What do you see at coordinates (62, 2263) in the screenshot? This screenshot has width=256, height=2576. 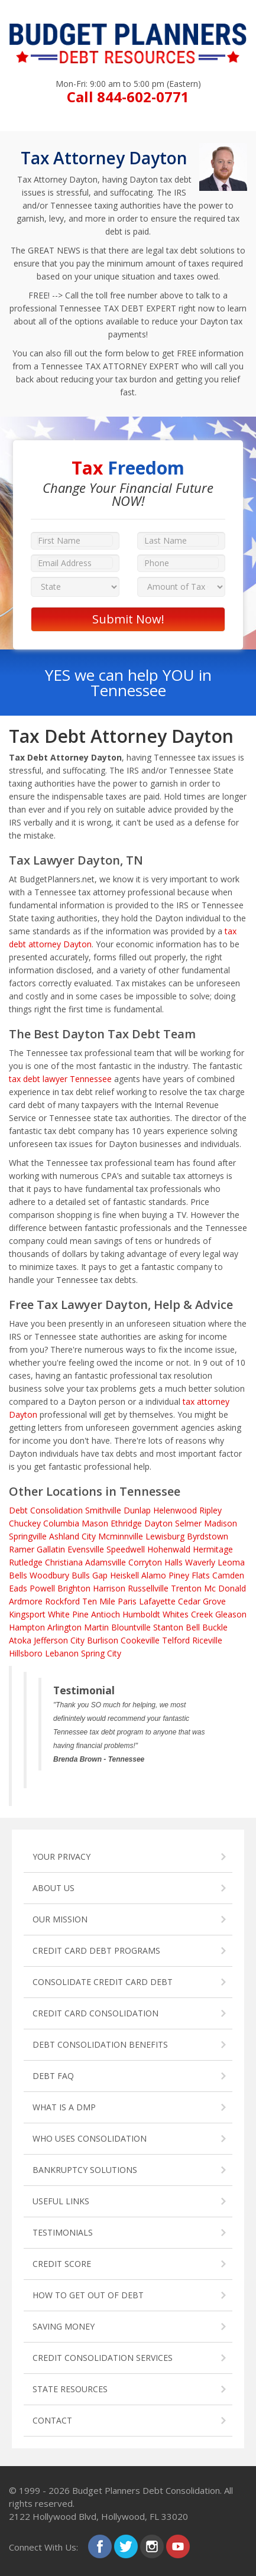 I see `CREDIT SCORE` at bounding box center [62, 2263].